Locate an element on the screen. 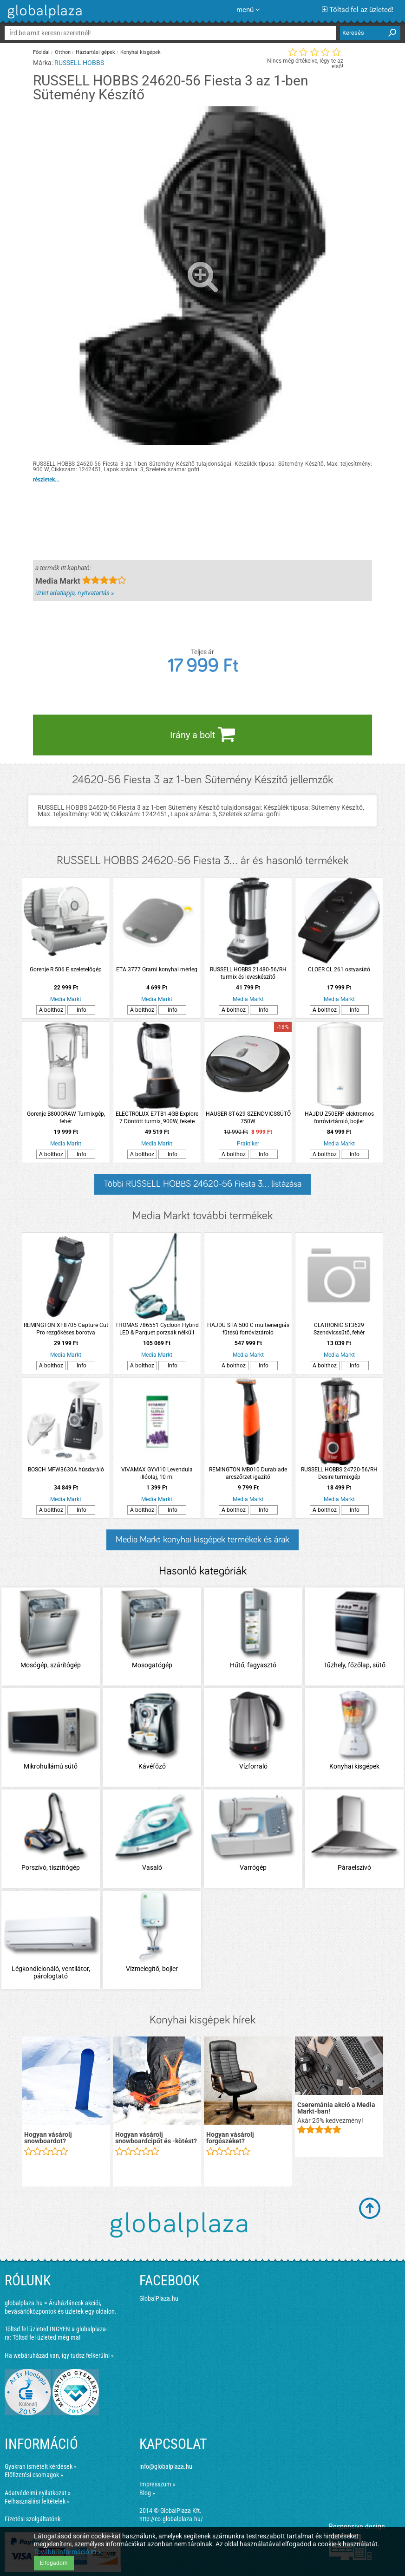  üzlet adatlapja, nyitvatartás » is located at coordinates (74, 593).